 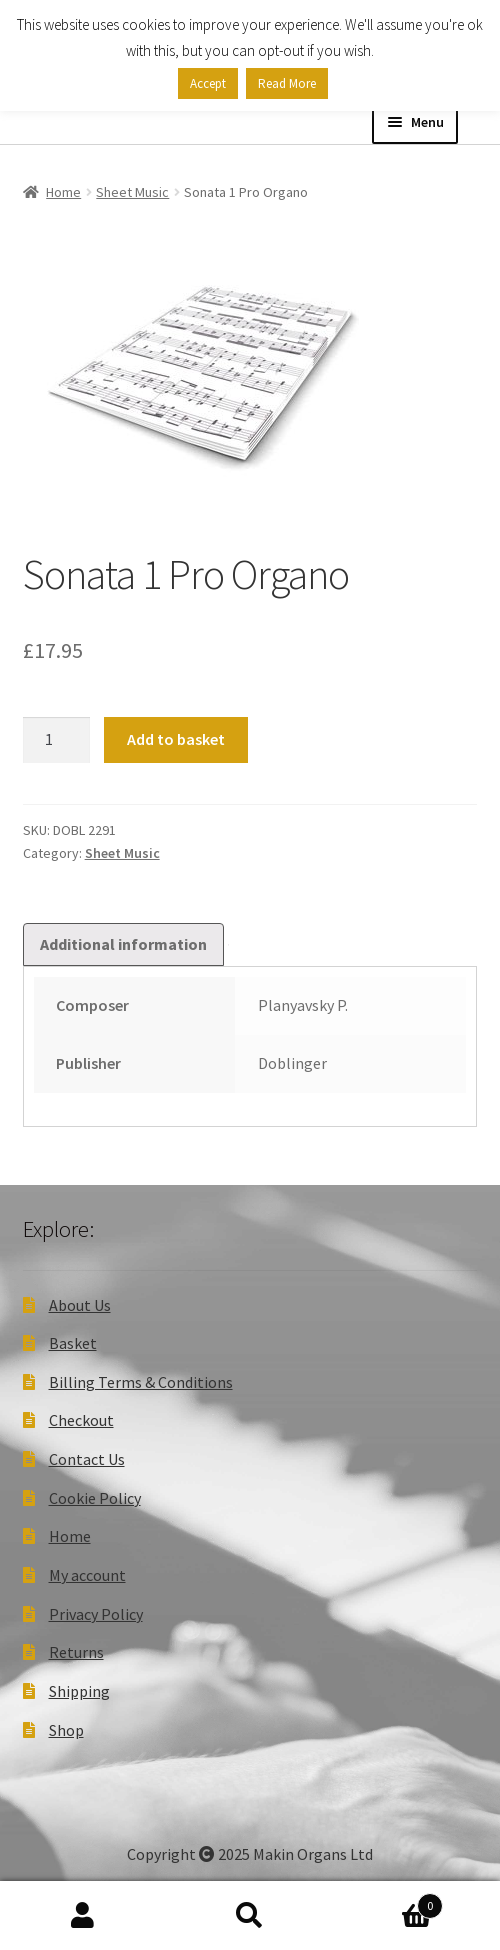 I want to click on Billing Terms & Conditions, so click(x=141, y=1382).